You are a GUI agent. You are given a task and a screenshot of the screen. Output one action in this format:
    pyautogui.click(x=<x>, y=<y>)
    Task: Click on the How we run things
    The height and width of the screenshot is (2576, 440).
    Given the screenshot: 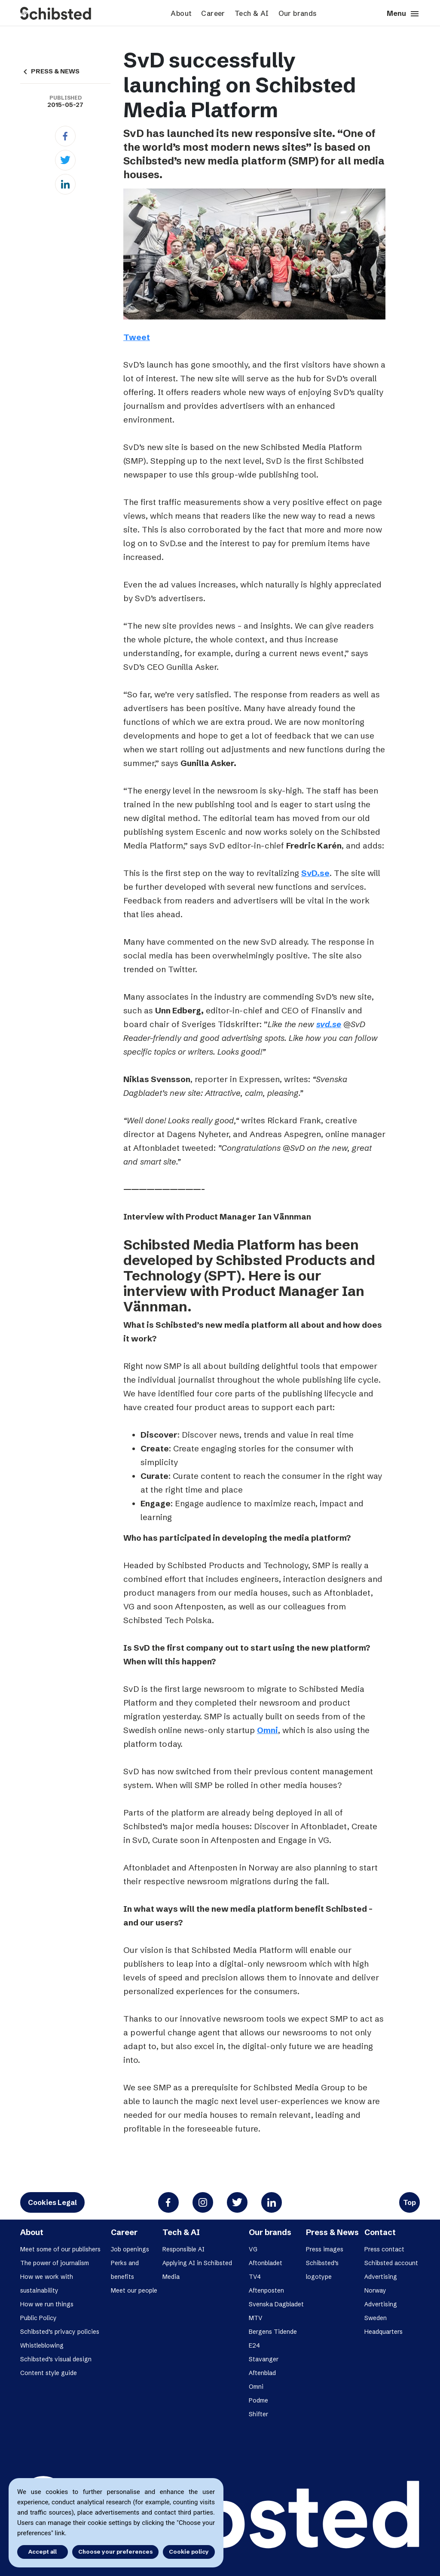 What is the action you would take?
    pyautogui.click(x=46, y=2304)
    